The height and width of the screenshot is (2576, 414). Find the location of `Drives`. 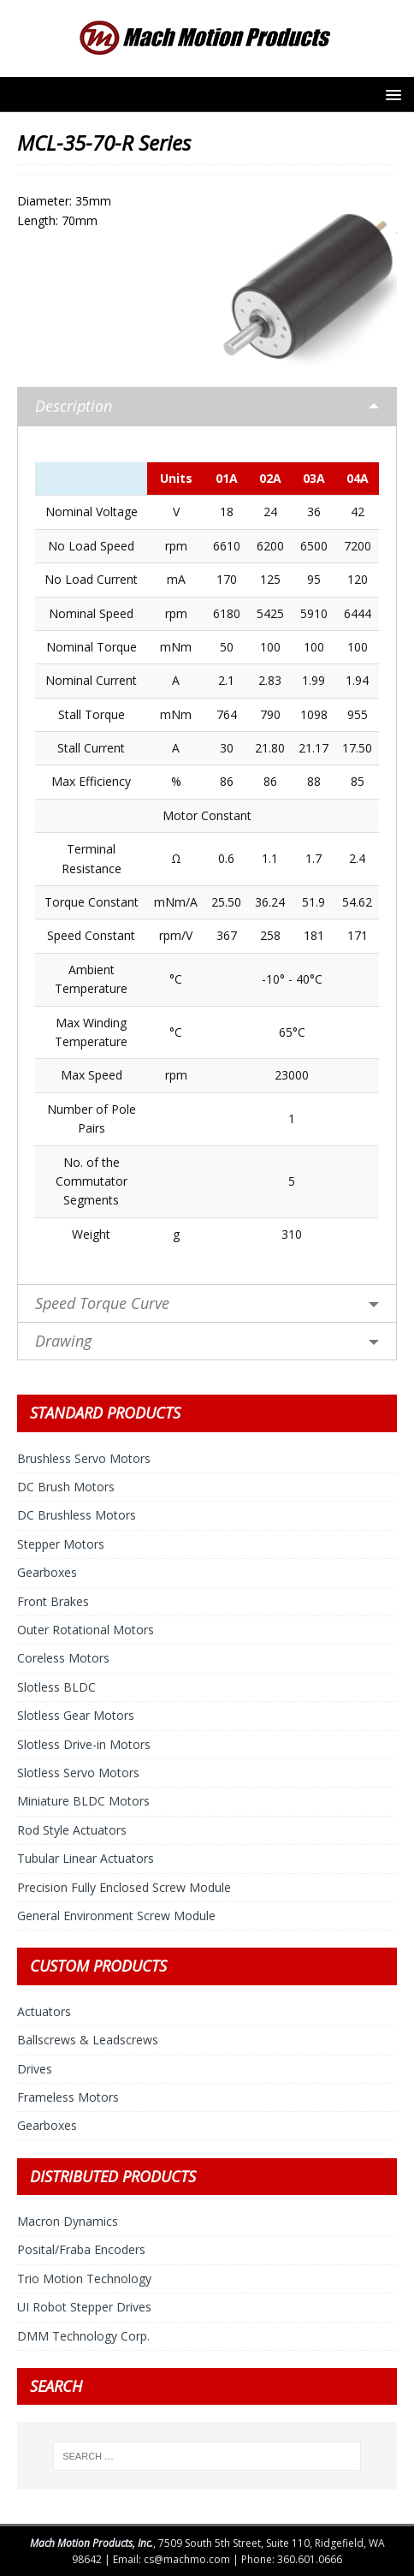

Drives is located at coordinates (34, 2069).